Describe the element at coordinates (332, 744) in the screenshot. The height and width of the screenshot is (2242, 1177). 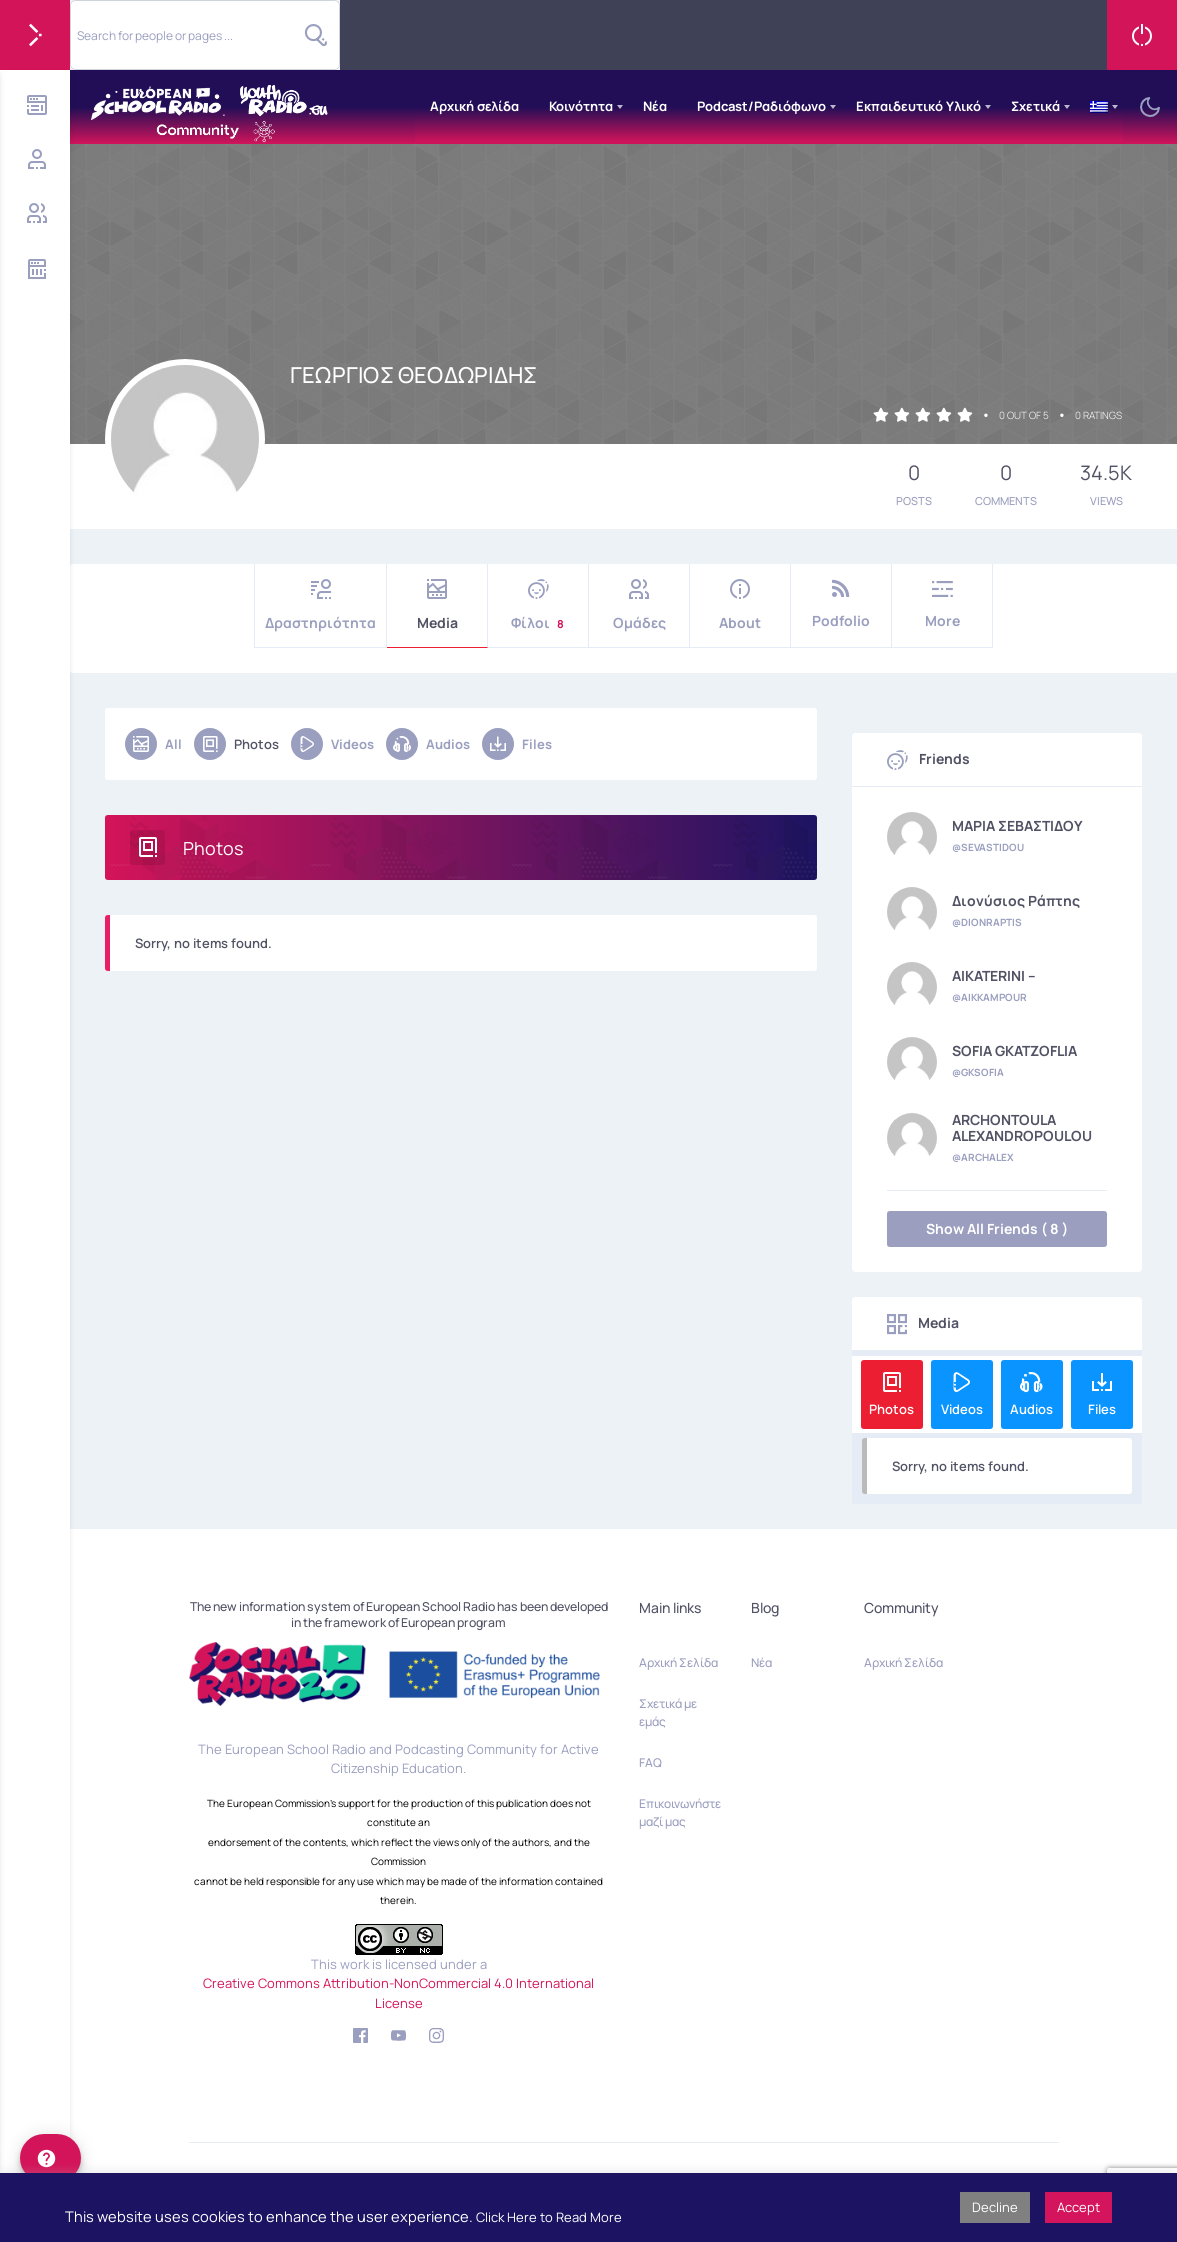
I see `Videos` at that location.